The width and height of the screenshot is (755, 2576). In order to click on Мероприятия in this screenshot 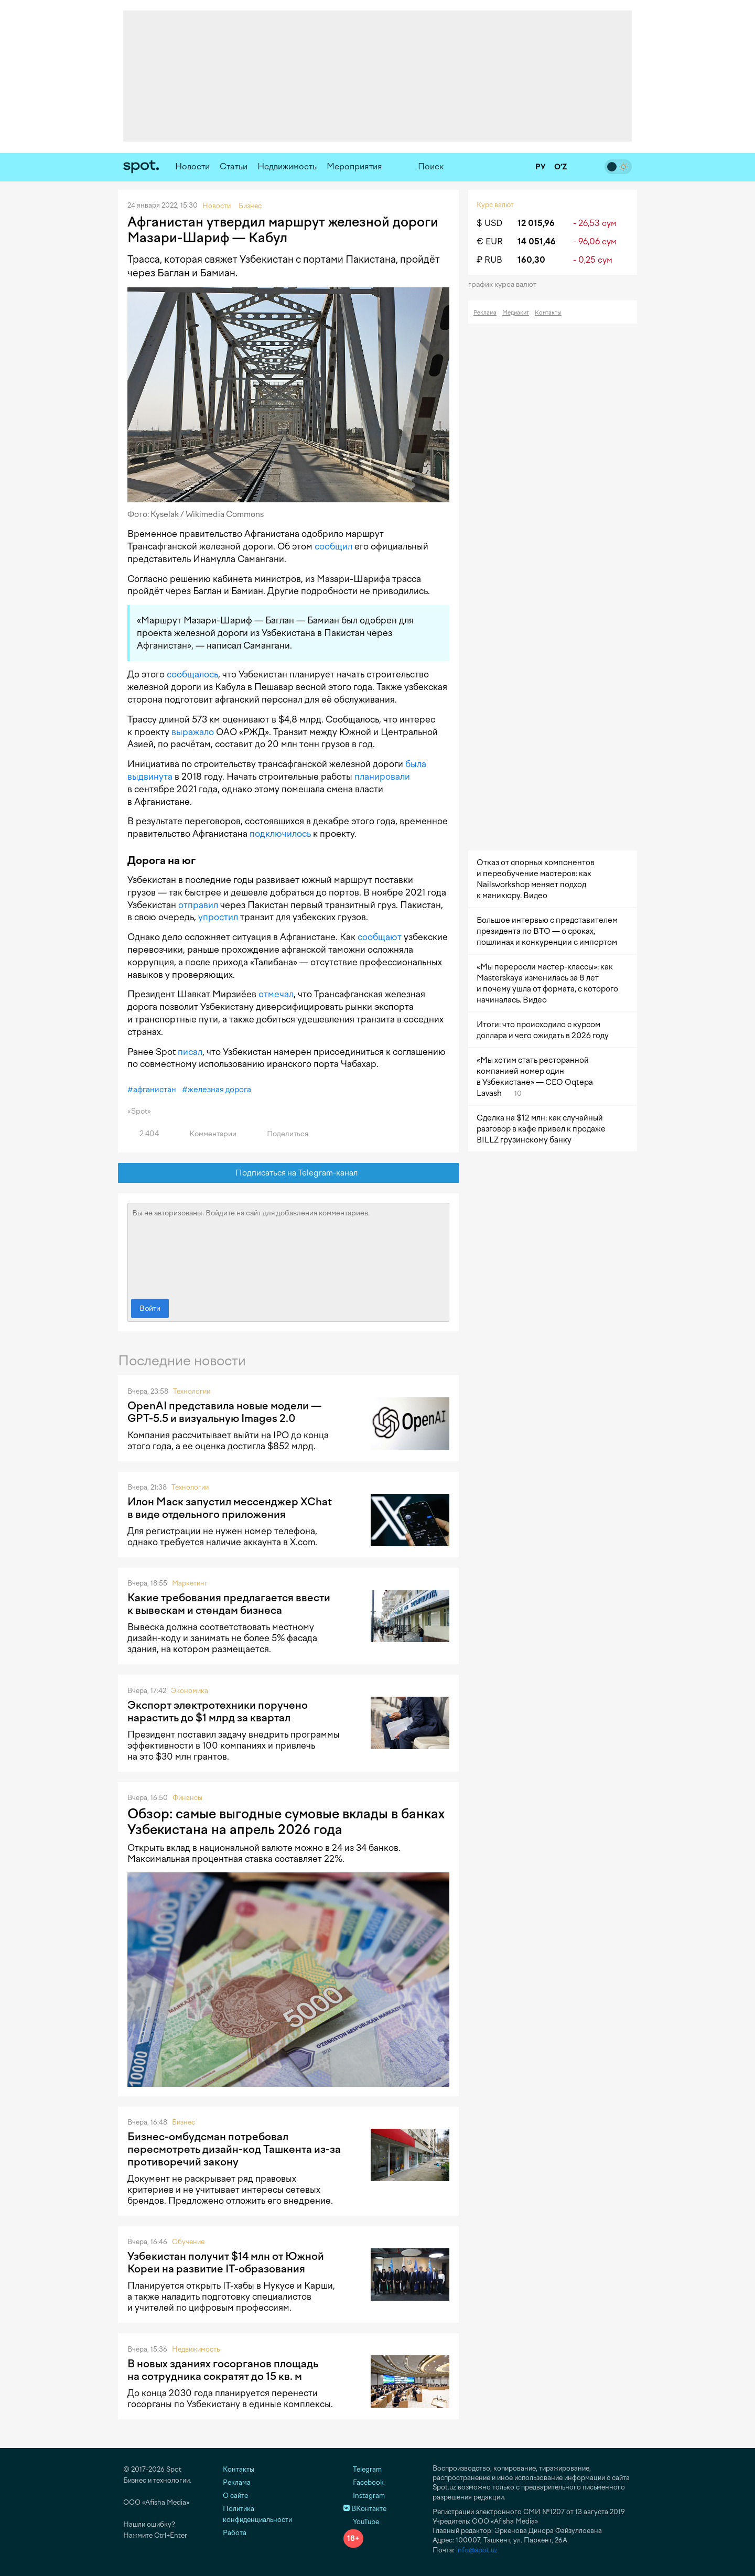, I will do `click(354, 166)`.